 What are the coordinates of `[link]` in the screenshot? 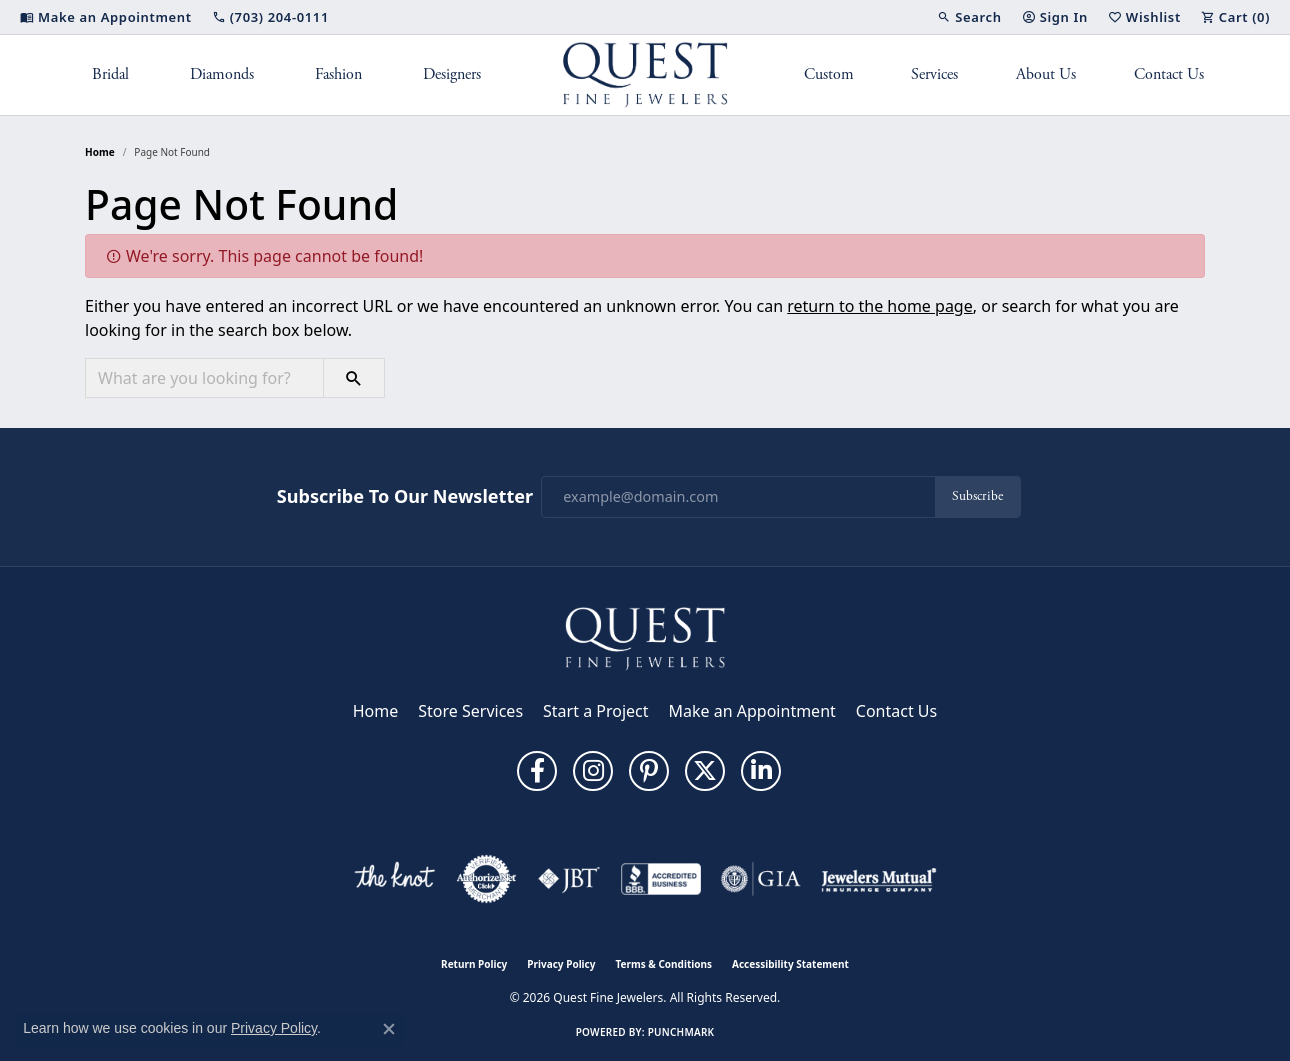 It's located at (106, 17).